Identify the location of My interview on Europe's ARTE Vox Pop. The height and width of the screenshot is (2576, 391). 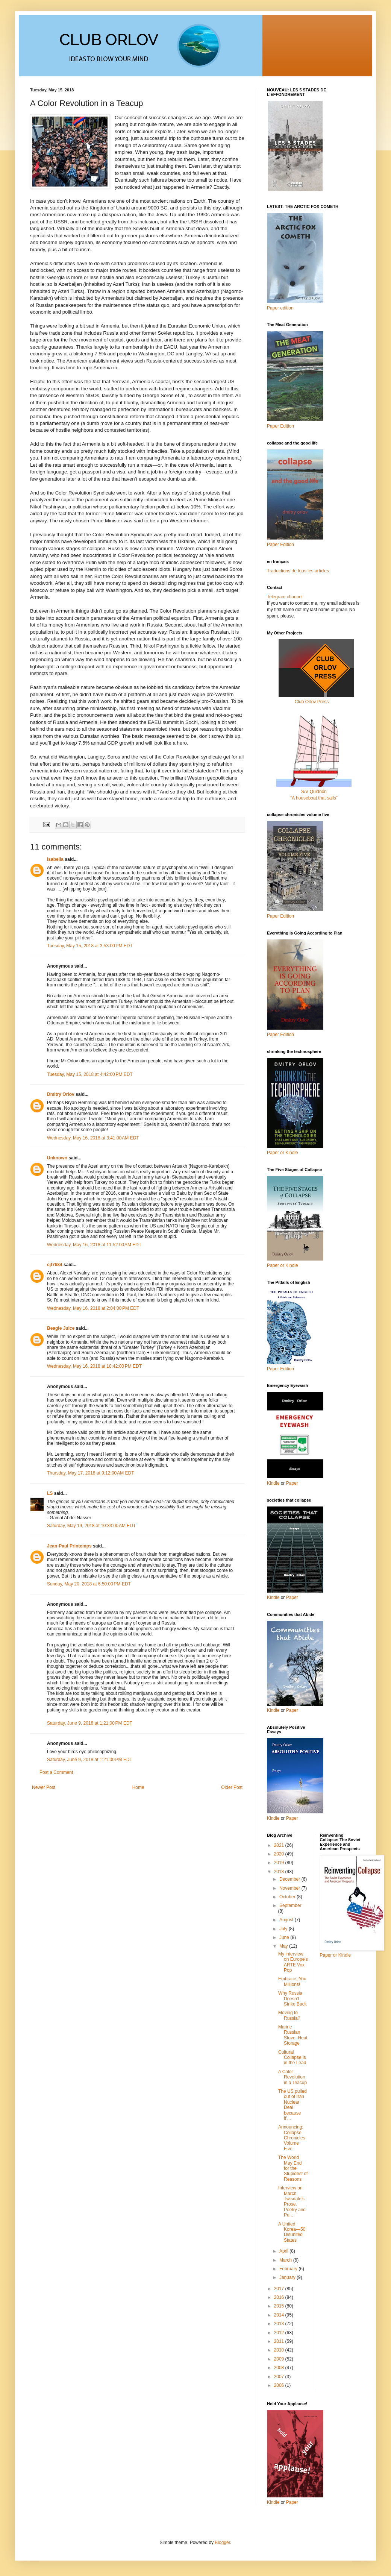
(293, 1962).